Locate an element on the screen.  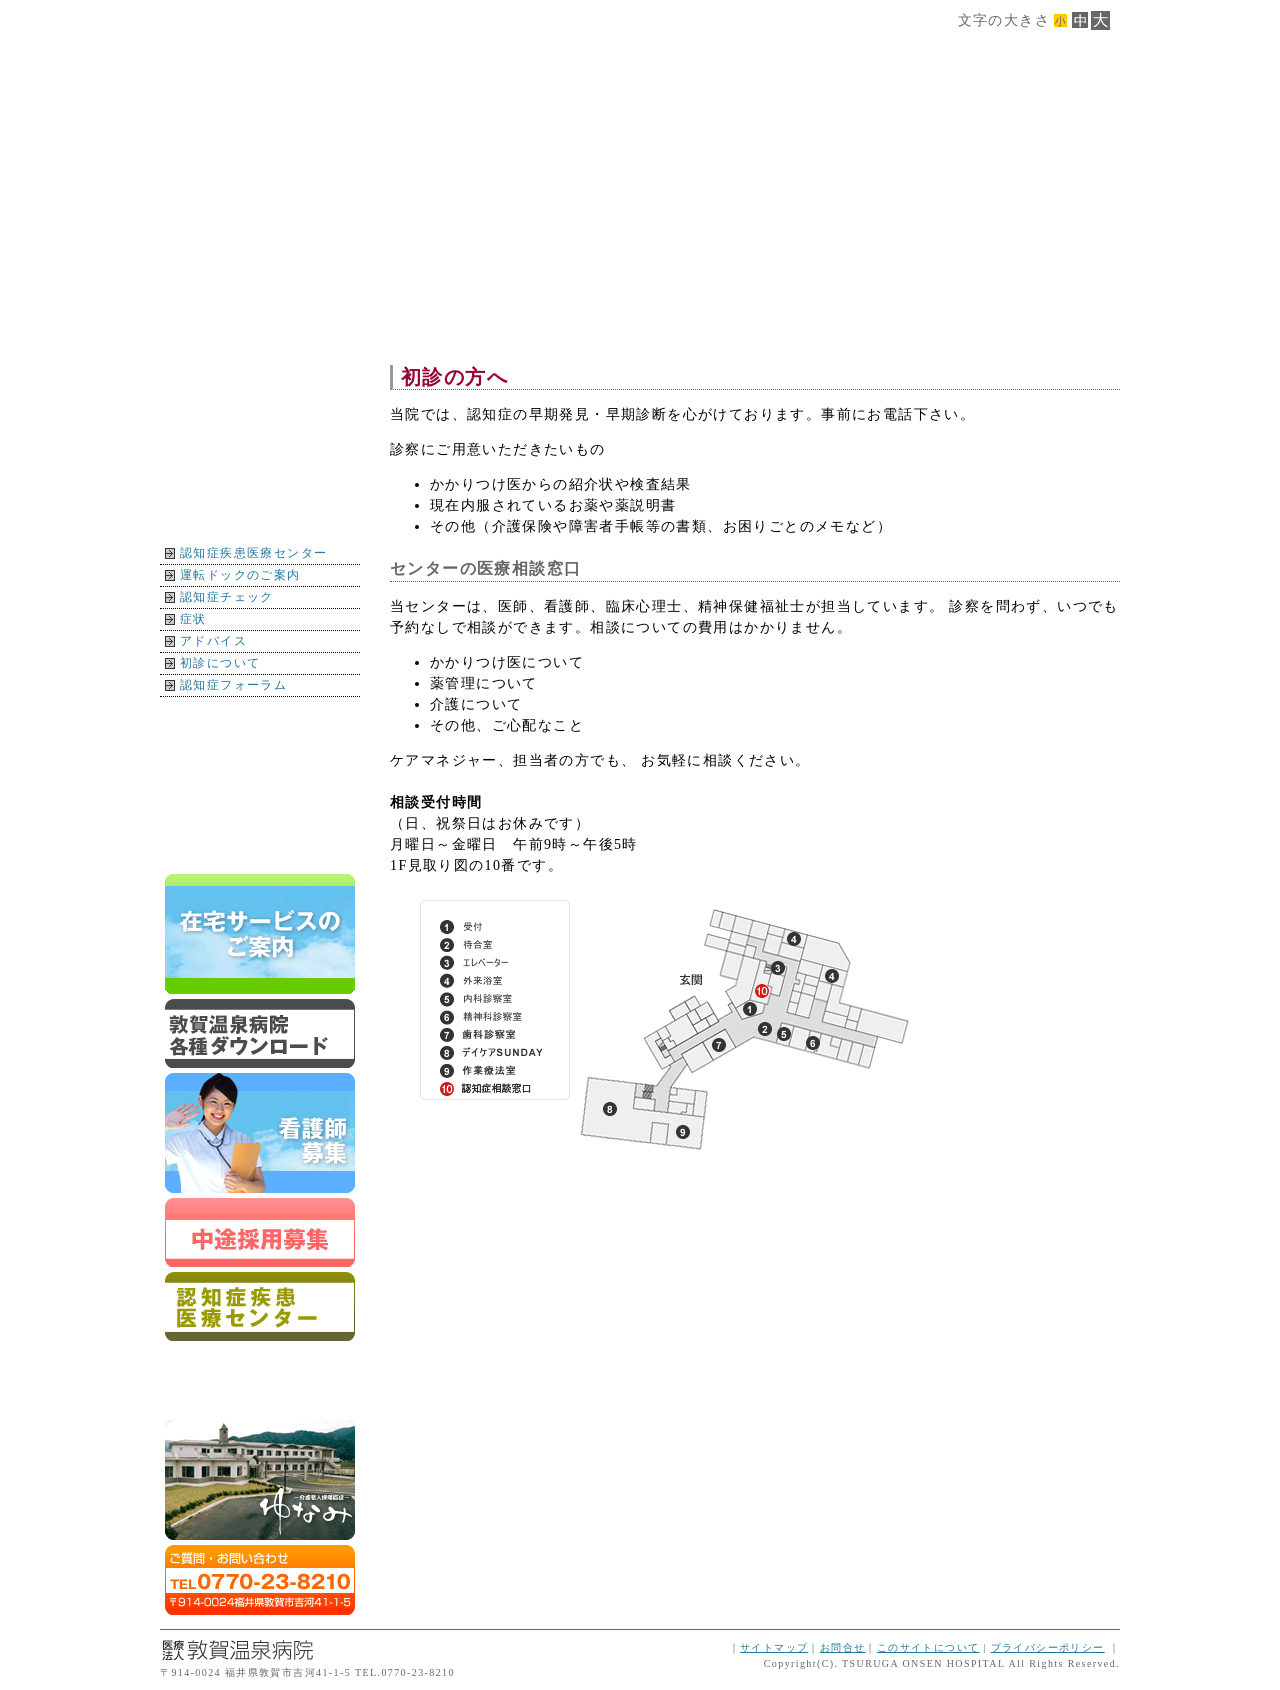
運転ドックのご案内 is located at coordinates (240, 575).